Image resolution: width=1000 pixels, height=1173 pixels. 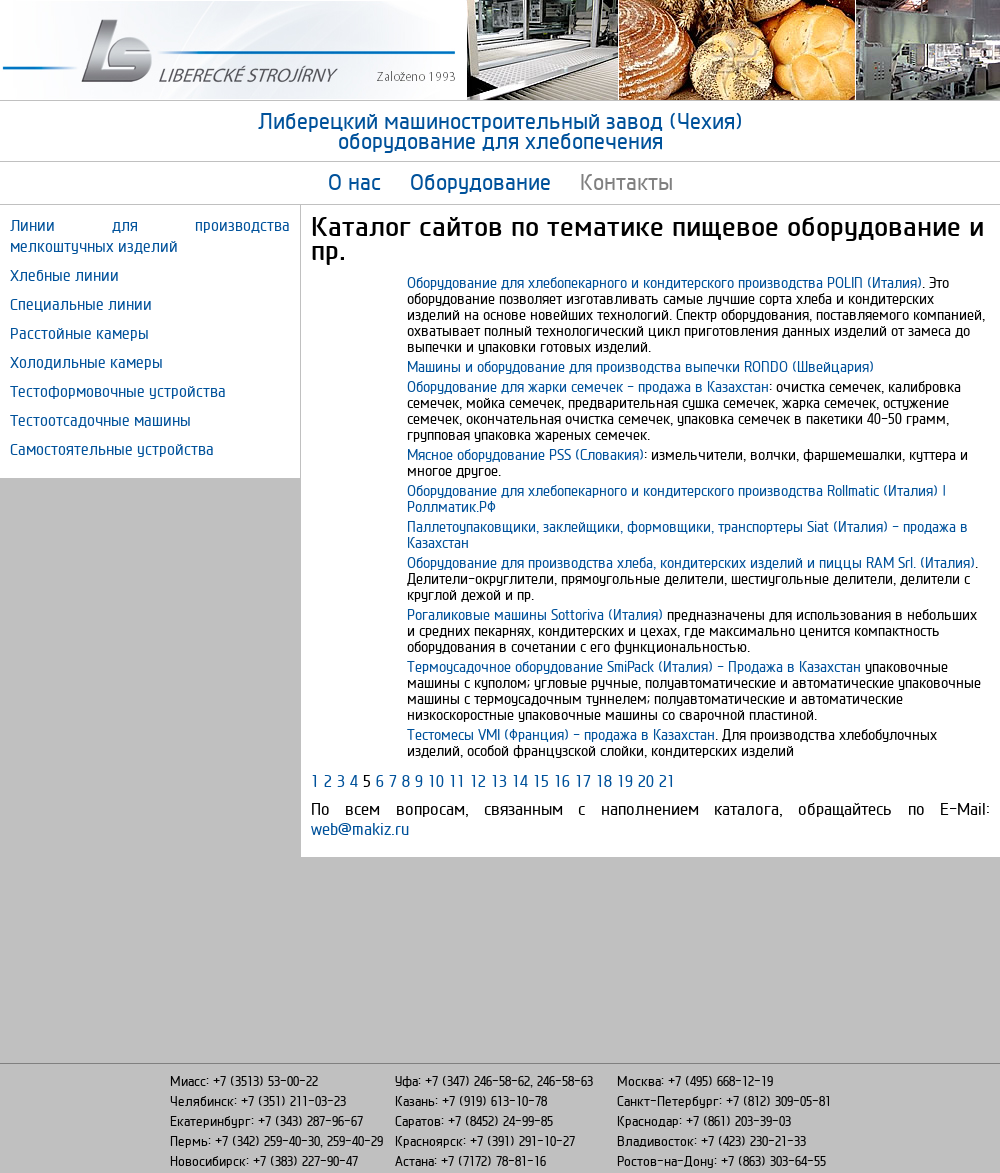 What do you see at coordinates (634, 666) in the screenshot?
I see `Термоусадочное оборудование SmiPack (Италия) - Продажа в Казахстан` at bounding box center [634, 666].